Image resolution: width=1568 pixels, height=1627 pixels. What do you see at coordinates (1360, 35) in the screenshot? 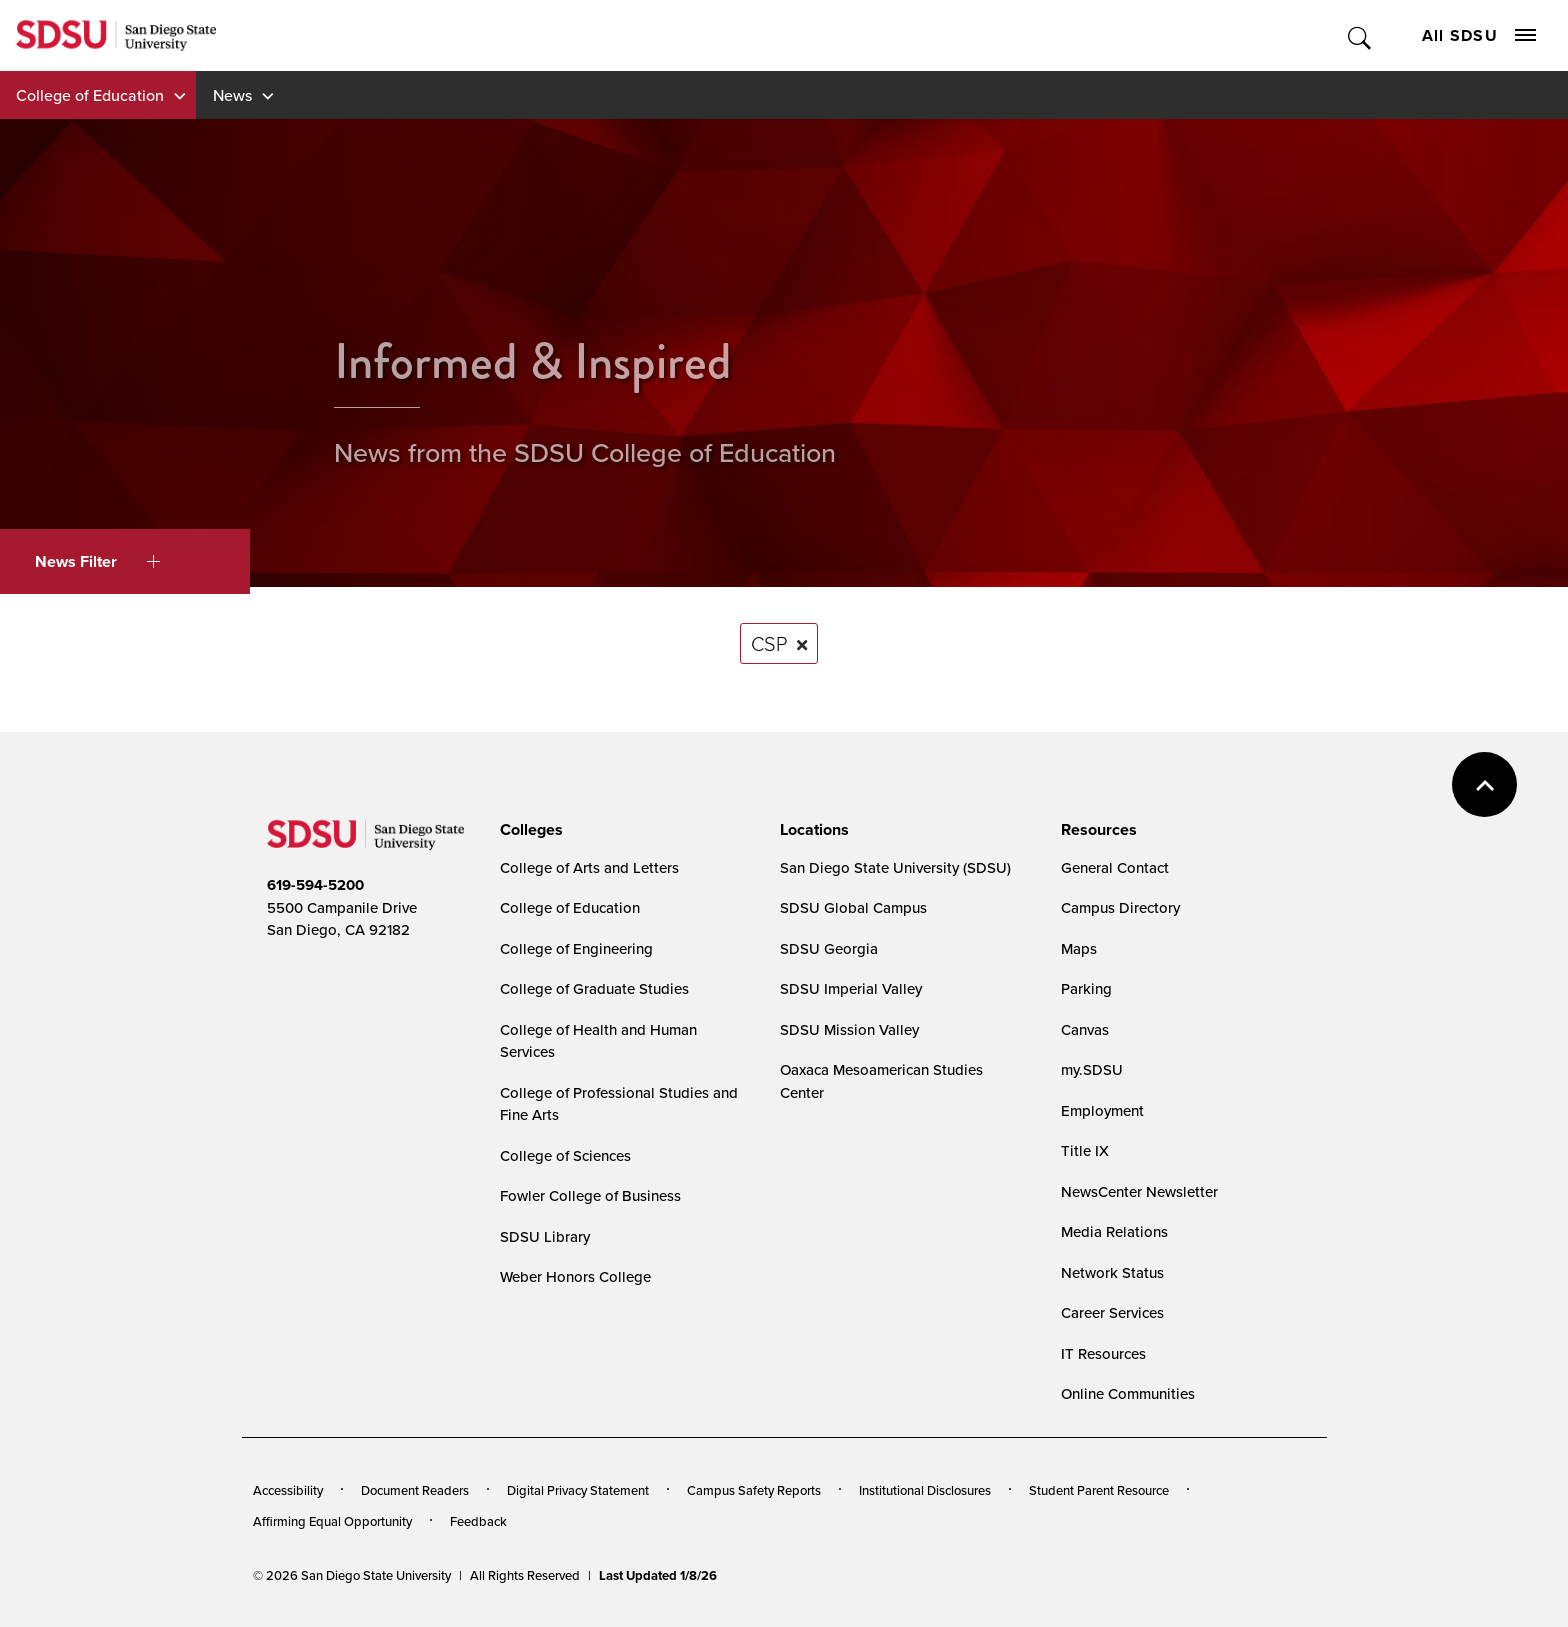
I see `Toggle Search` at bounding box center [1360, 35].